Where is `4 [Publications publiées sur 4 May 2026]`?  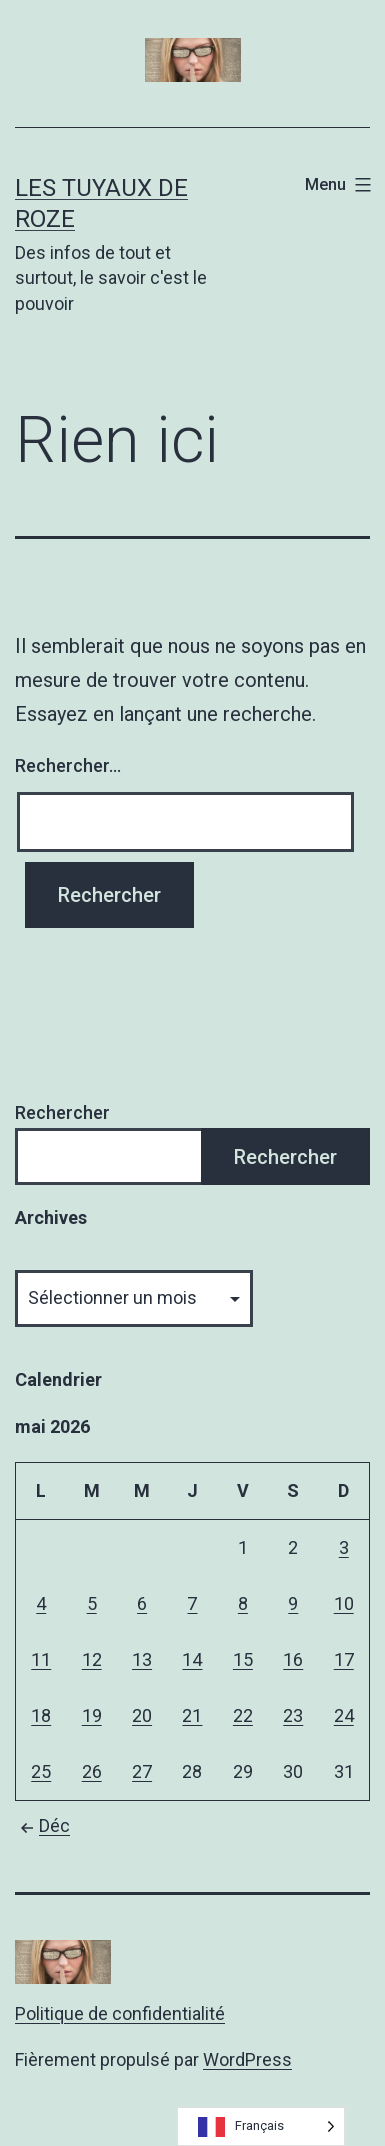 4 [Publications publiées sur 4 May 2026] is located at coordinates (41, 1603).